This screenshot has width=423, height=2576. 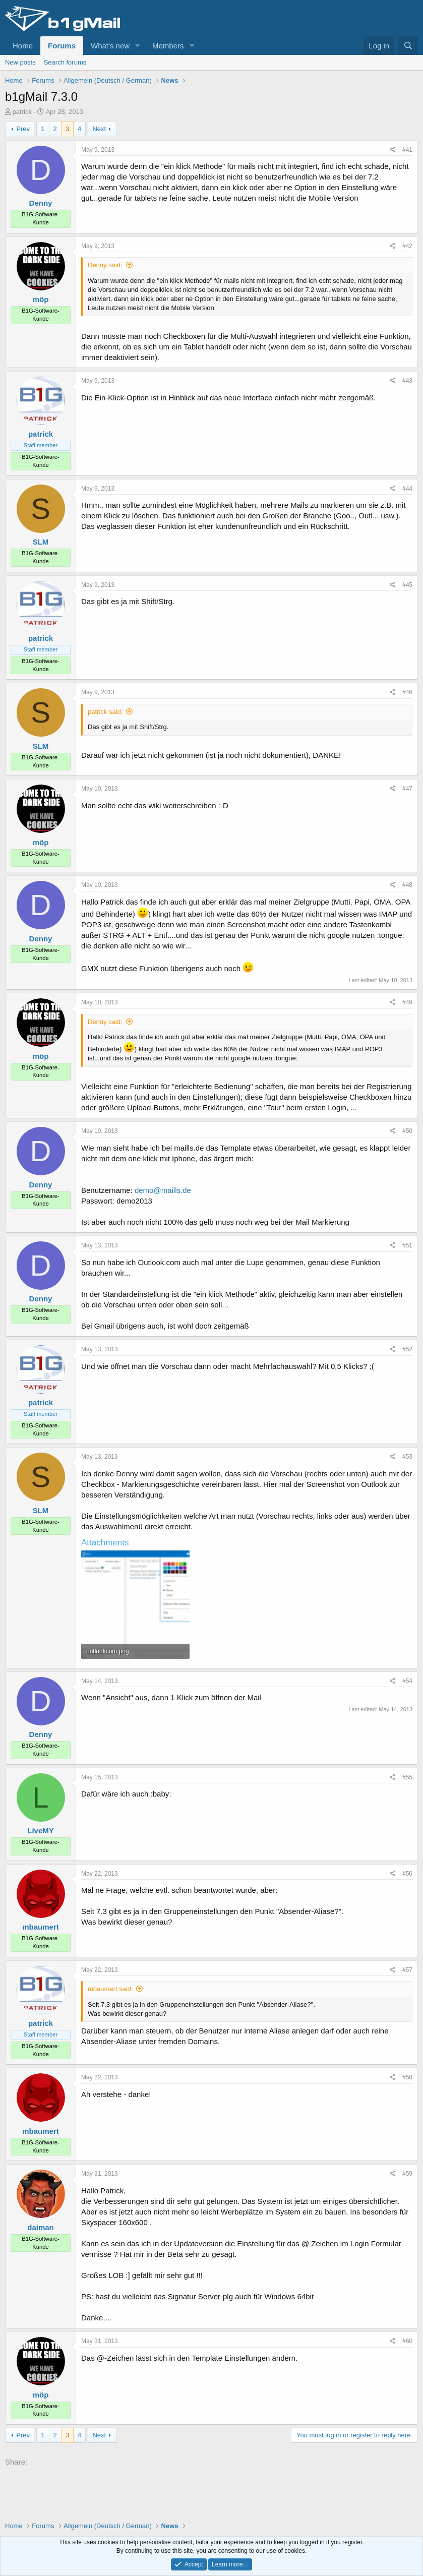 What do you see at coordinates (407, 1130) in the screenshot?
I see `#50` at bounding box center [407, 1130].